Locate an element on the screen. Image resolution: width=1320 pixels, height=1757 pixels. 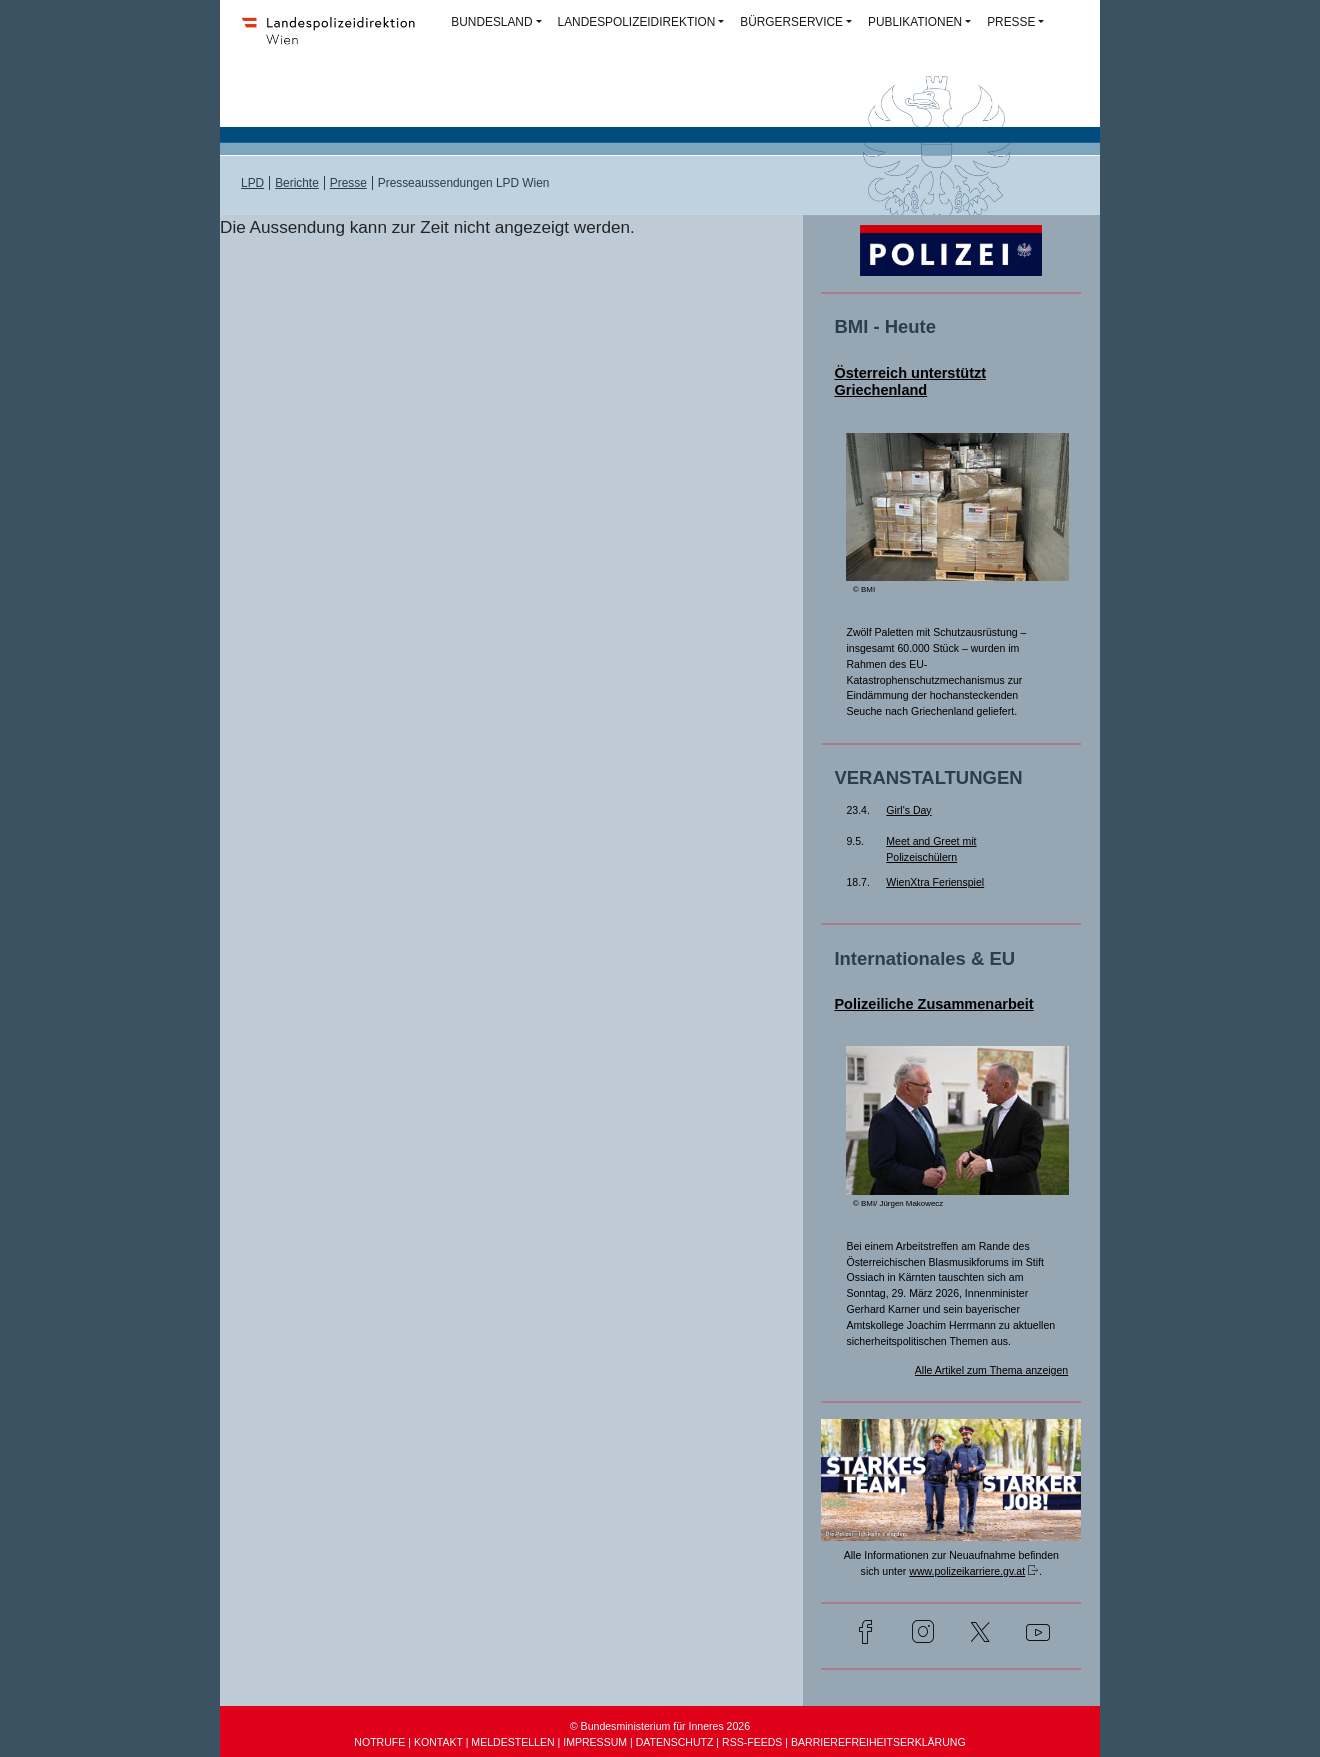
LPD is located at coordinates (252, 183).